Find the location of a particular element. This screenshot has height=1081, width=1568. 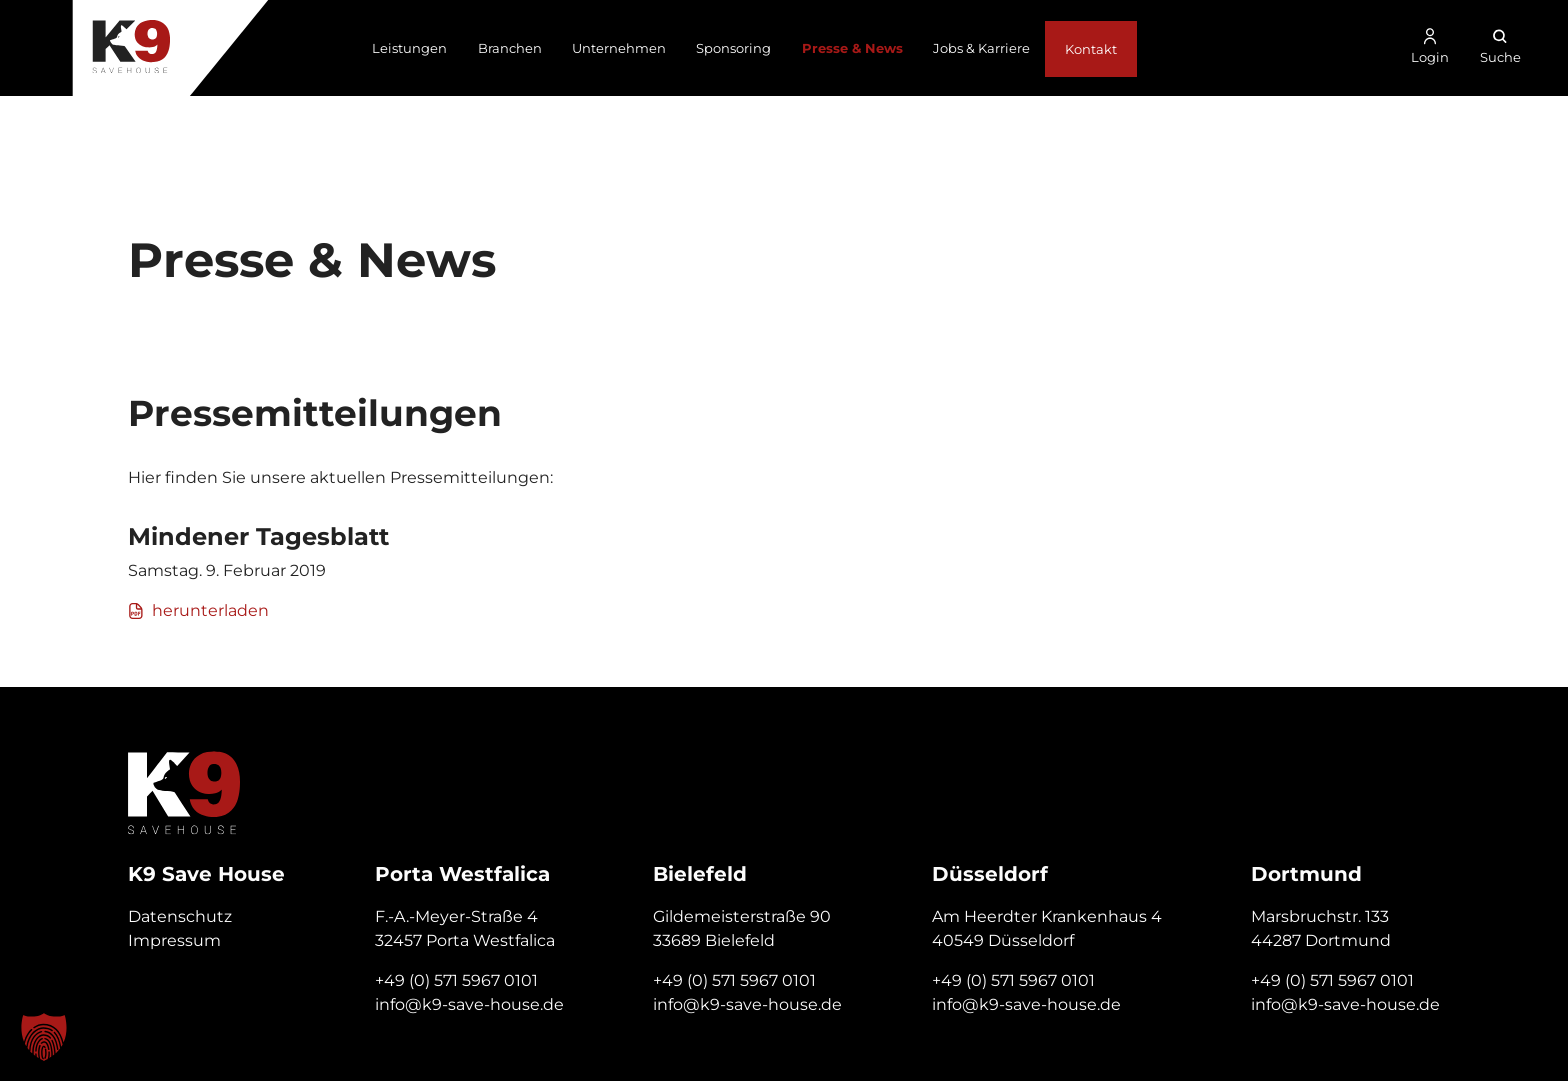

+49 571 596 701 01 is located at coordinates (1438, 122).